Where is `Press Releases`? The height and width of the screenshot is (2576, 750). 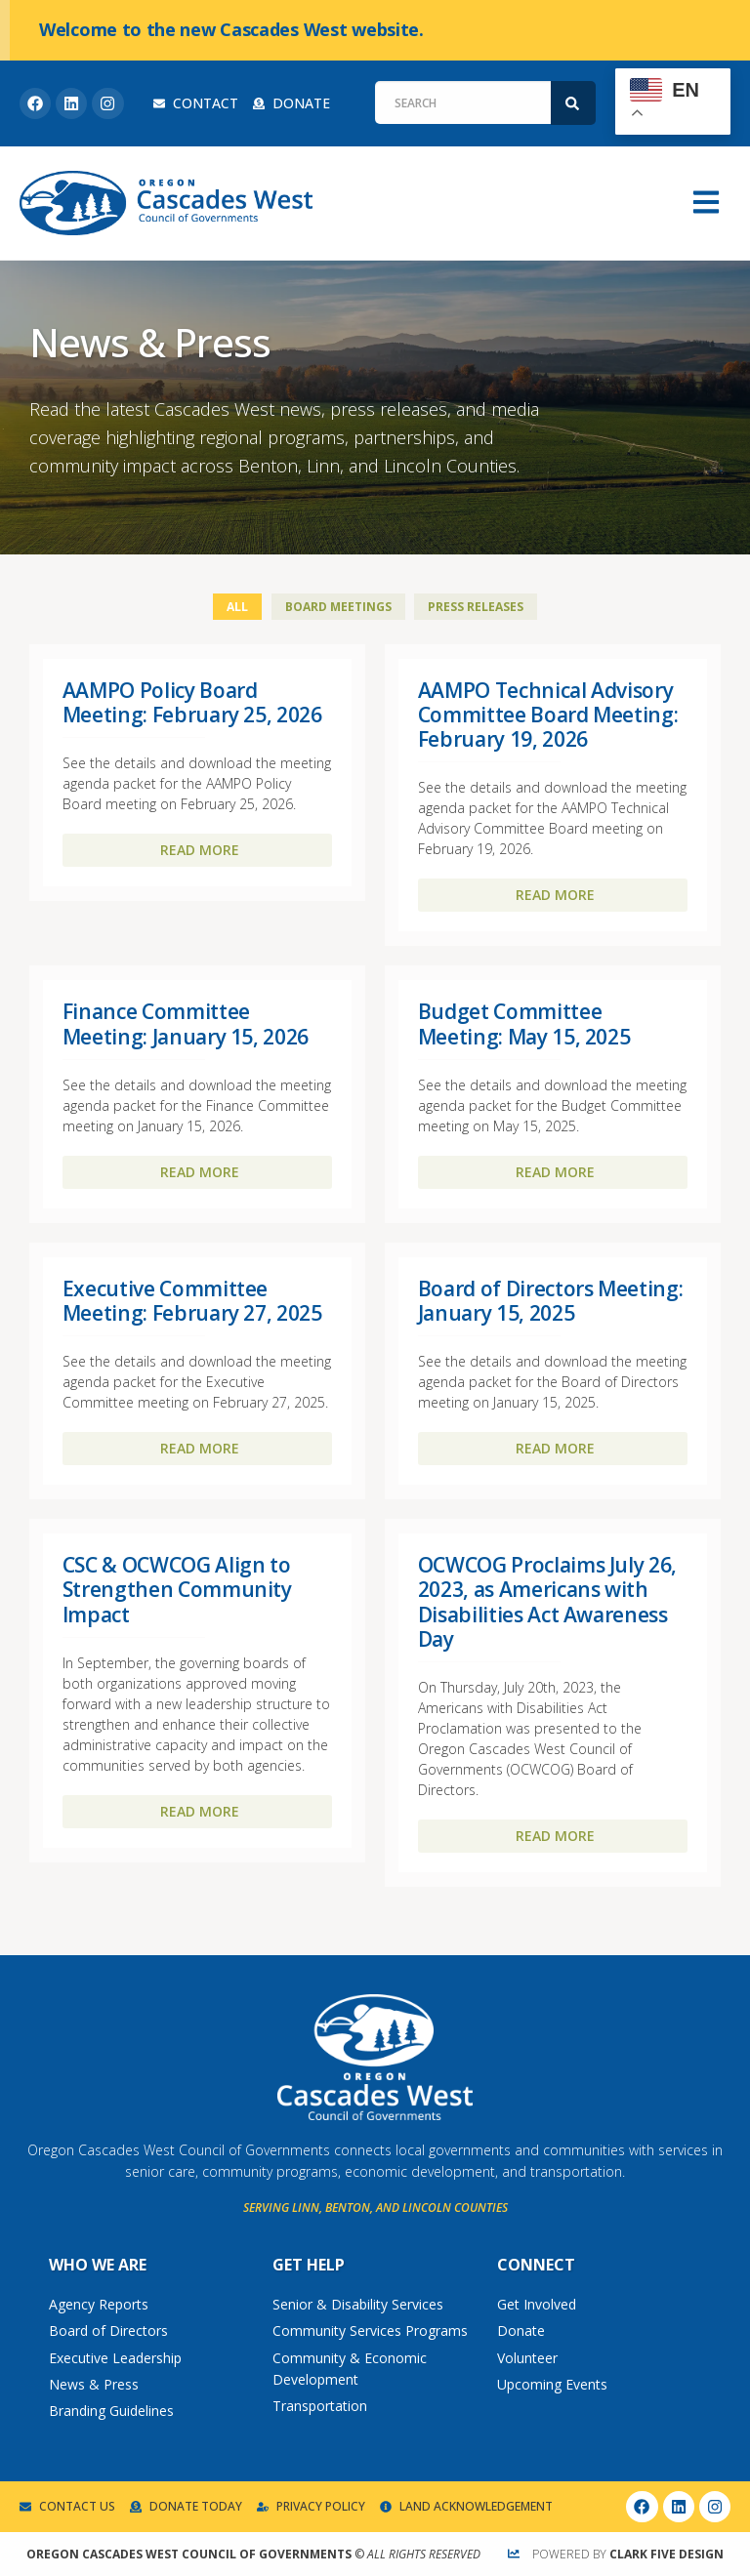 Press Releases is located at coordinates (475, 606).